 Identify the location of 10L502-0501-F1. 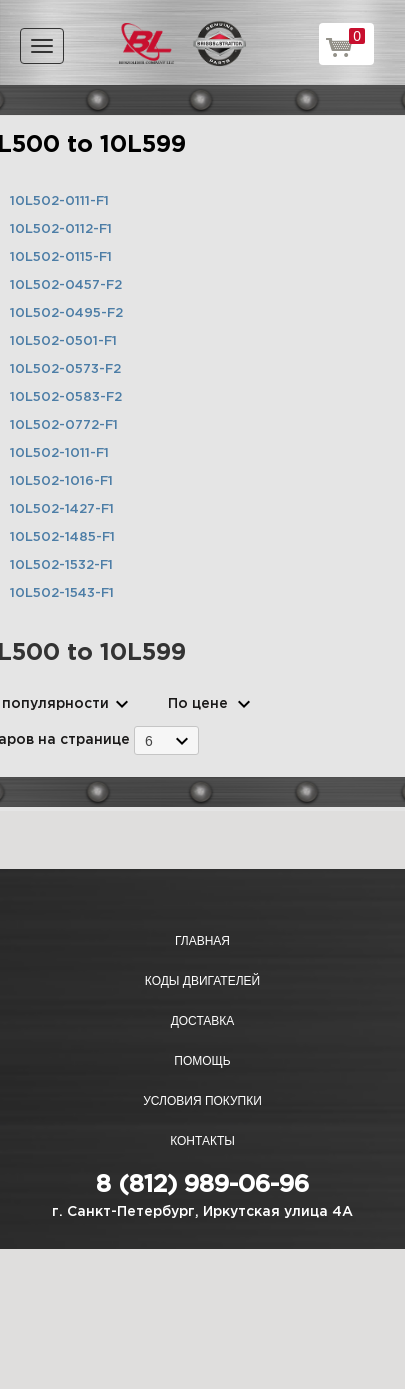
(63, 341).